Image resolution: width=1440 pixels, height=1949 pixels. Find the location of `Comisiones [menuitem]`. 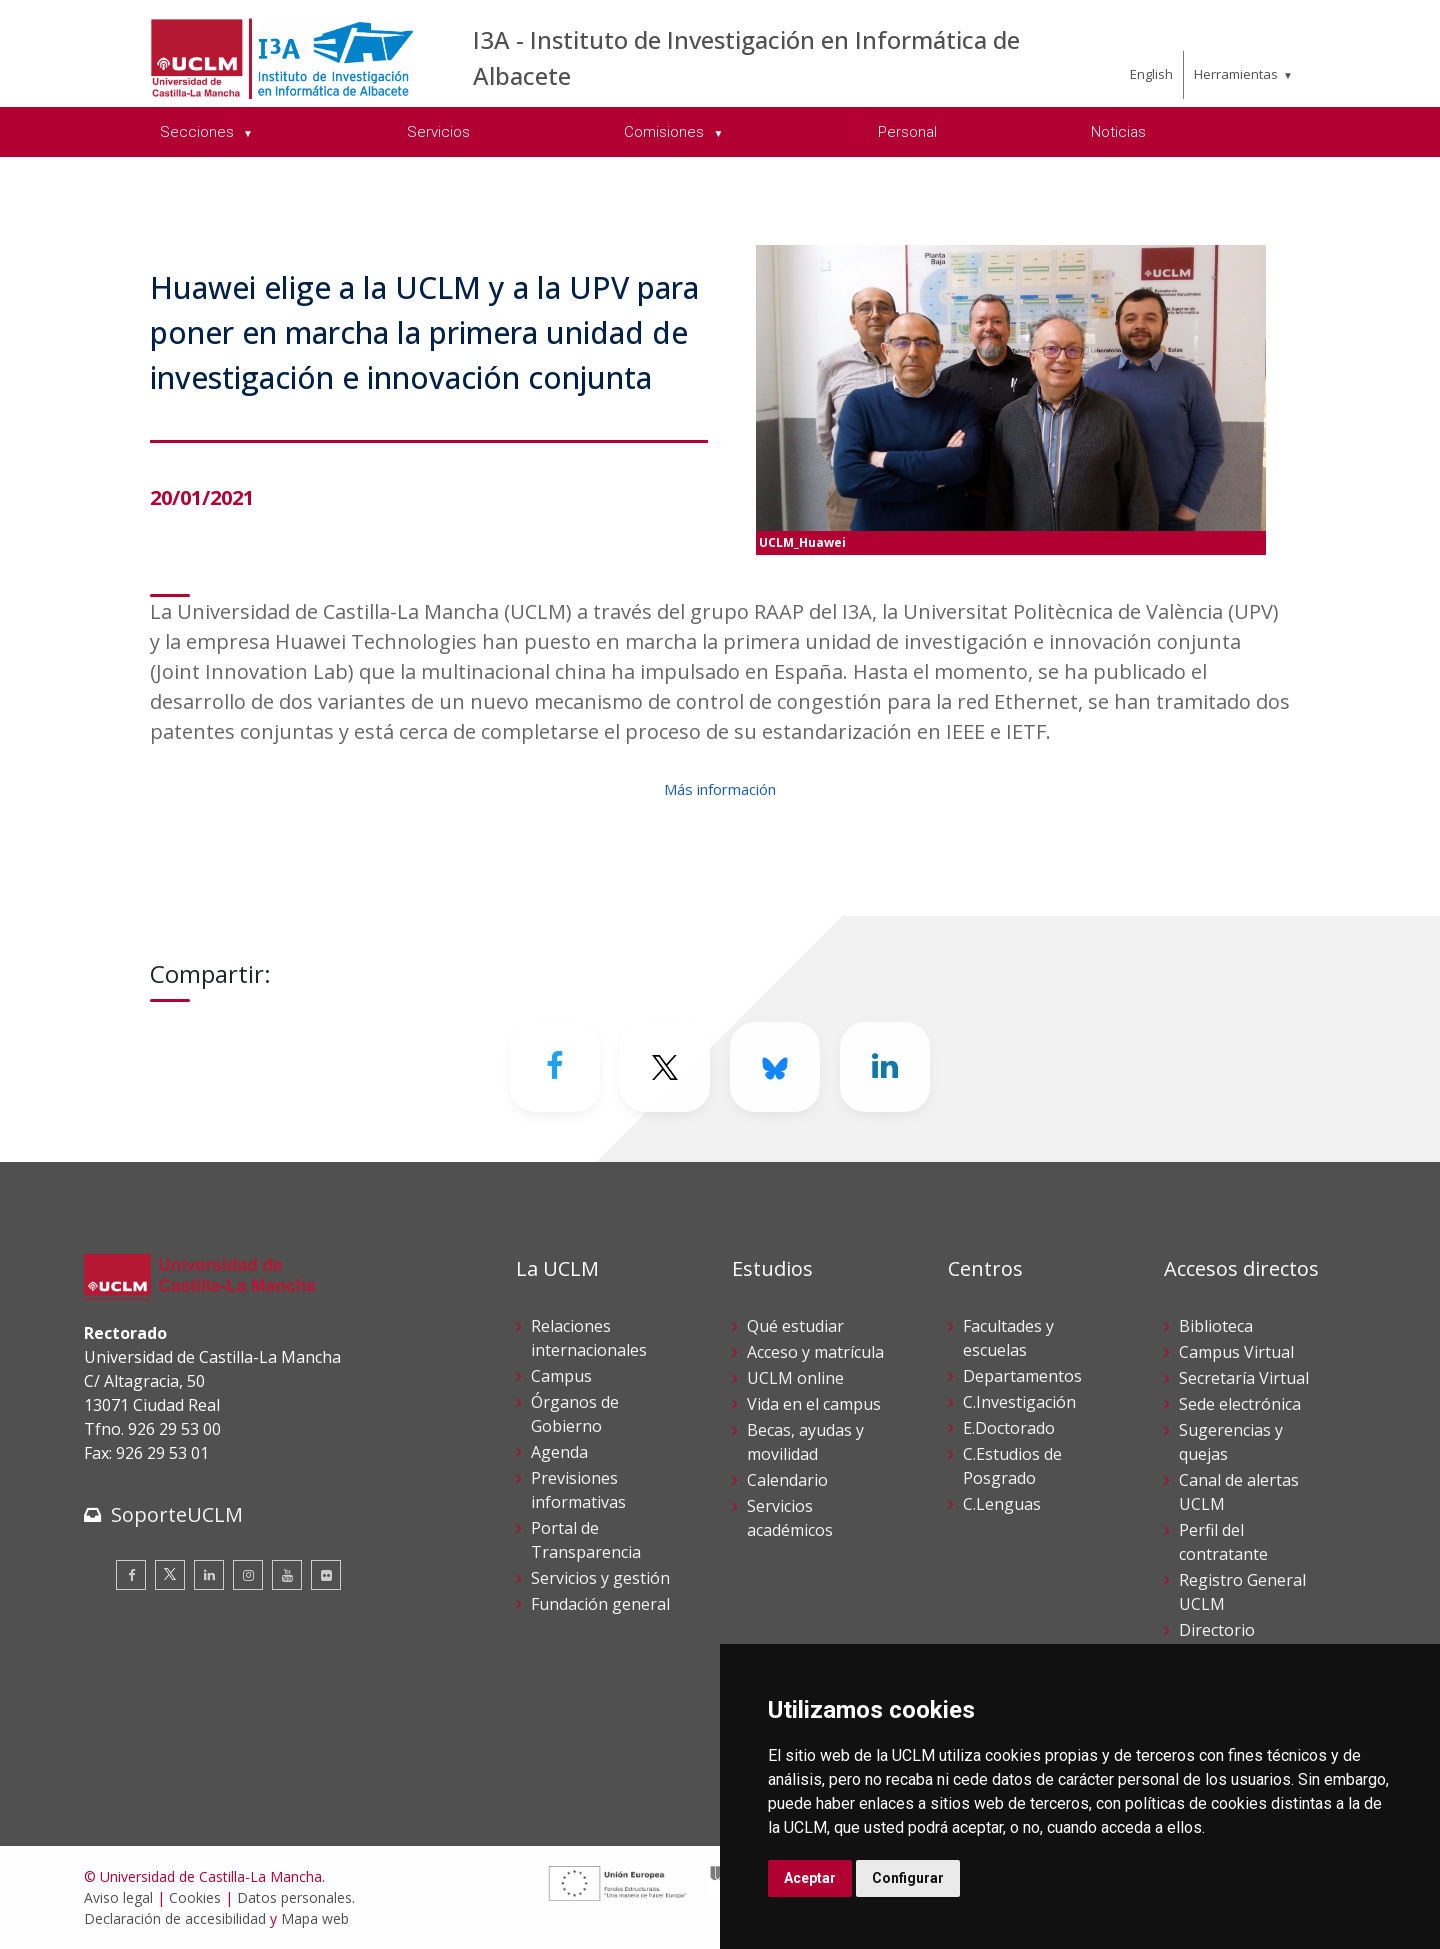

Comisiones [menuitem] is located at coordinates (666, 132).